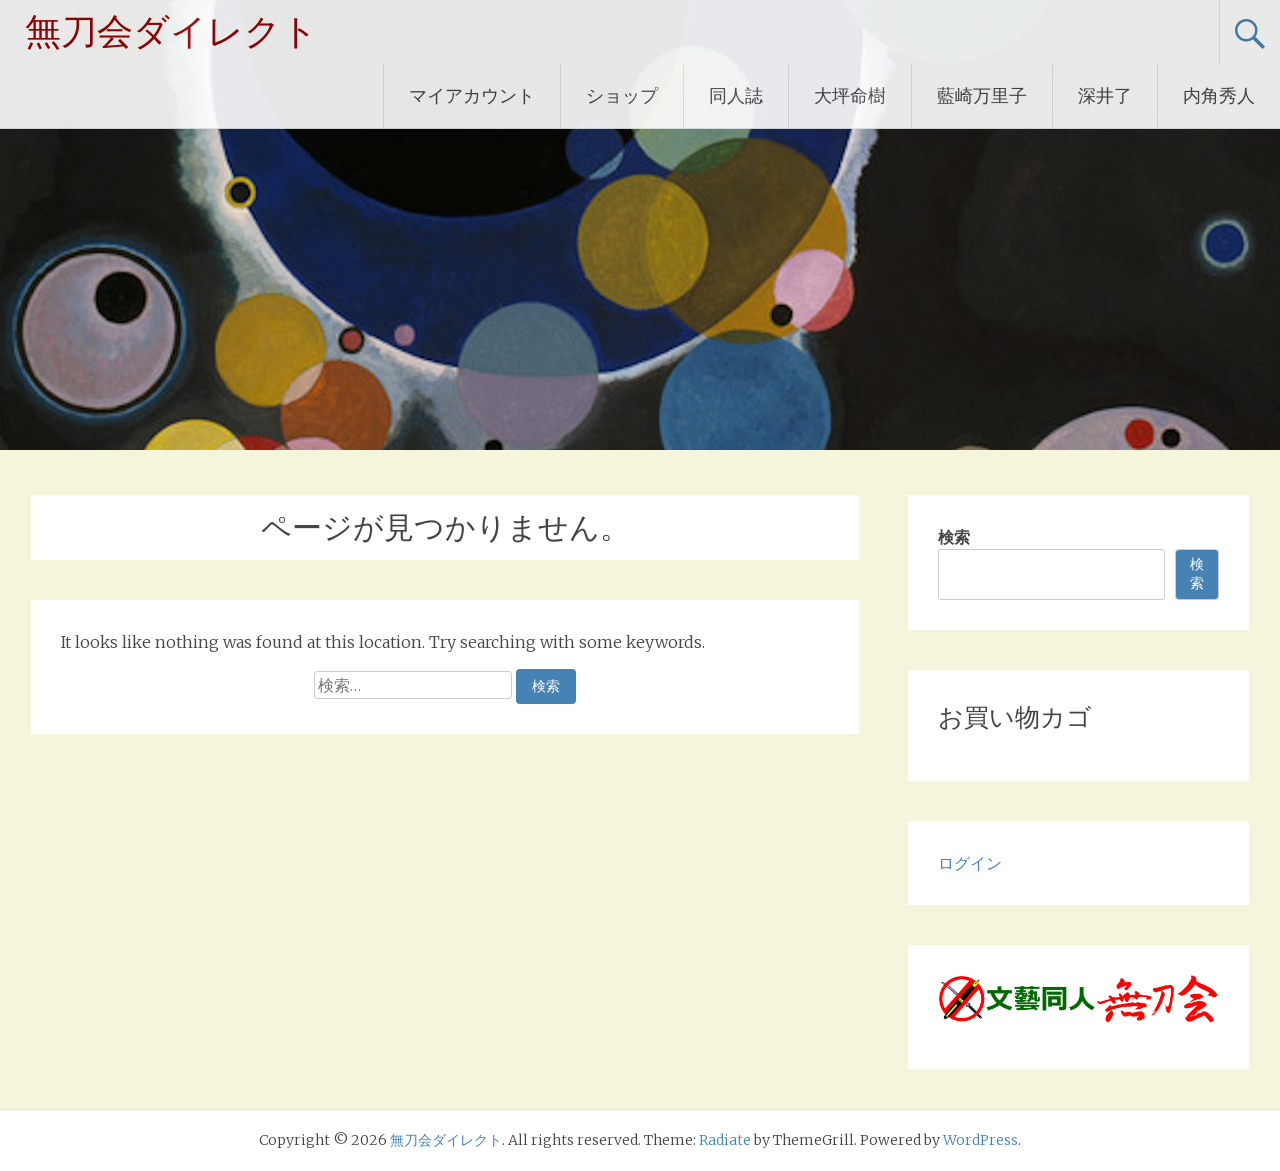 This screenshot has height=1171, width=1280. Describe the element at coordinates (850, 95) in the screenshot. I see `大坪命樹` at that location.